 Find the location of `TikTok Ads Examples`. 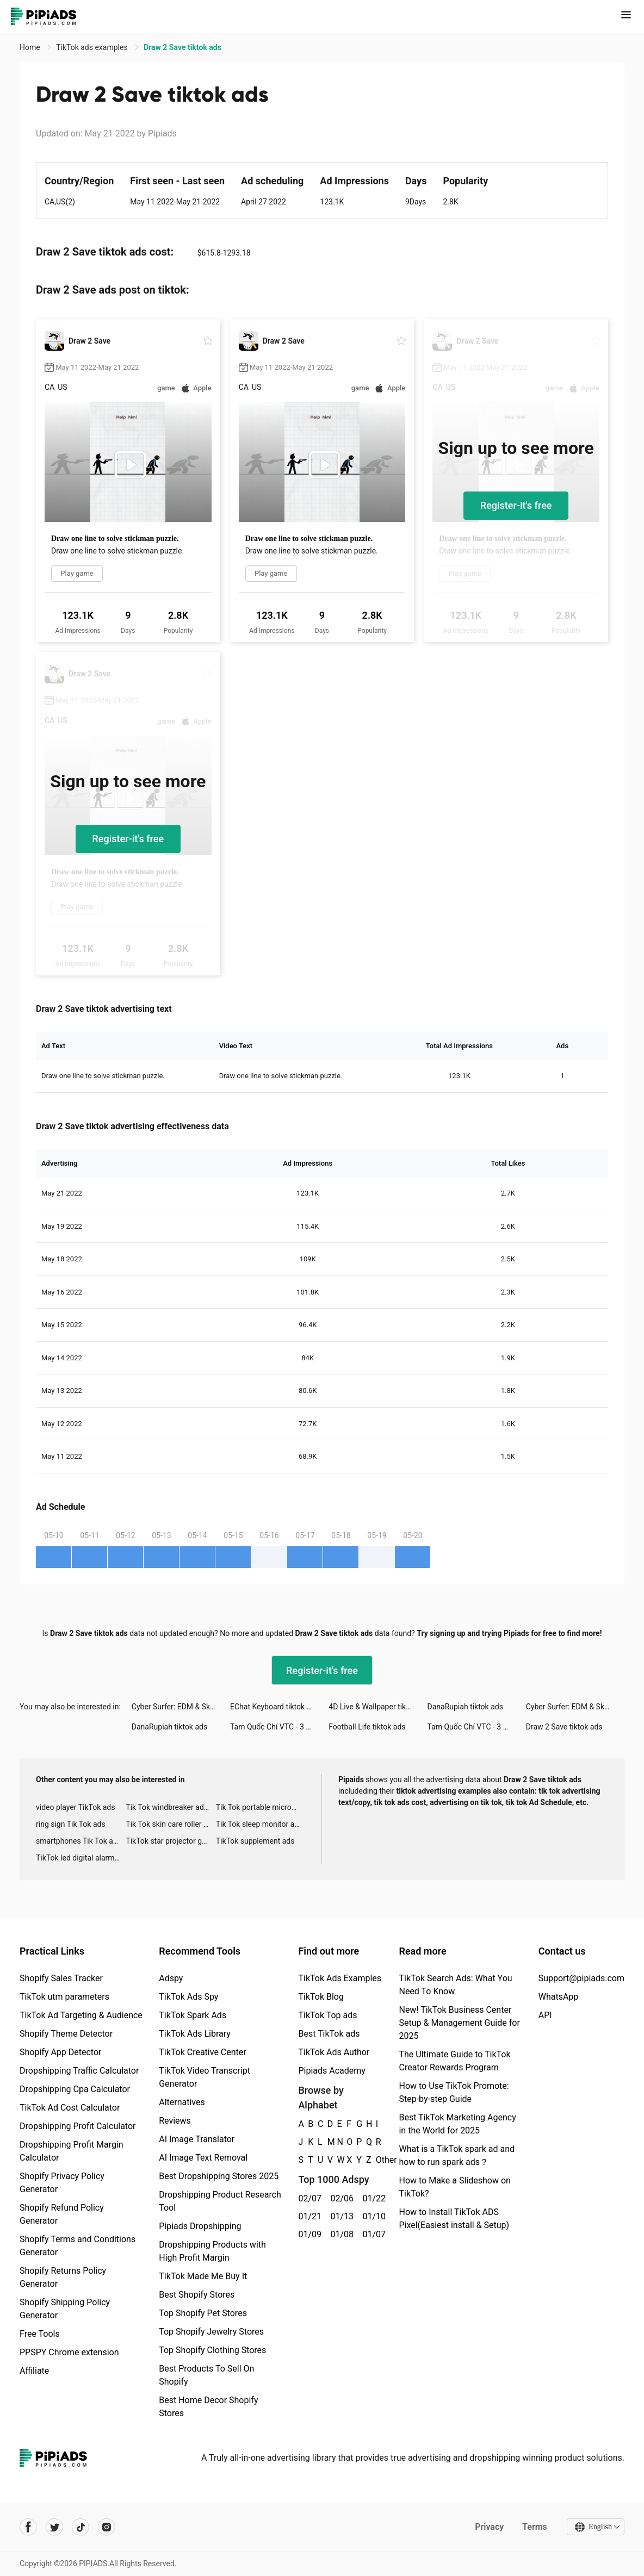

TikTok Ads Examples is located at coordinates (339, 1978).